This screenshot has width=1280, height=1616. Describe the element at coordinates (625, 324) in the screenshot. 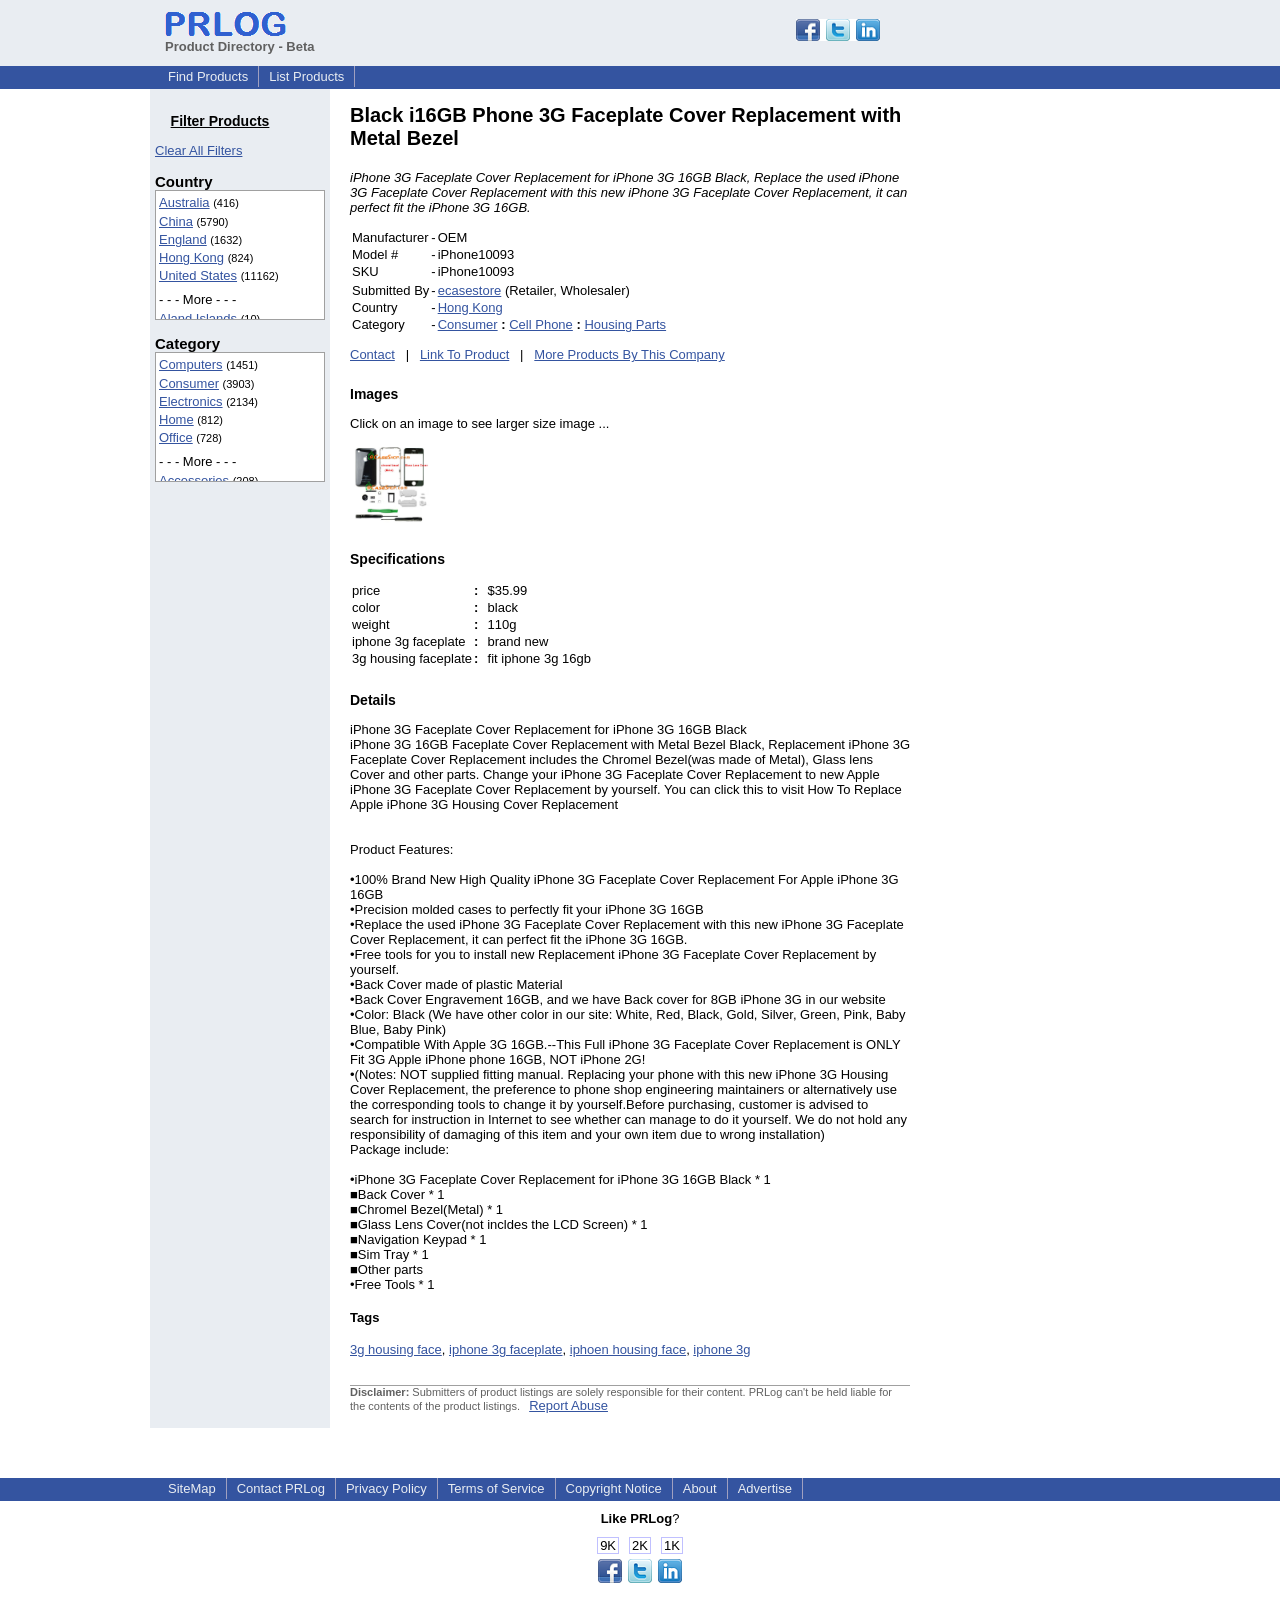

I see `Housing Parts` at that location.